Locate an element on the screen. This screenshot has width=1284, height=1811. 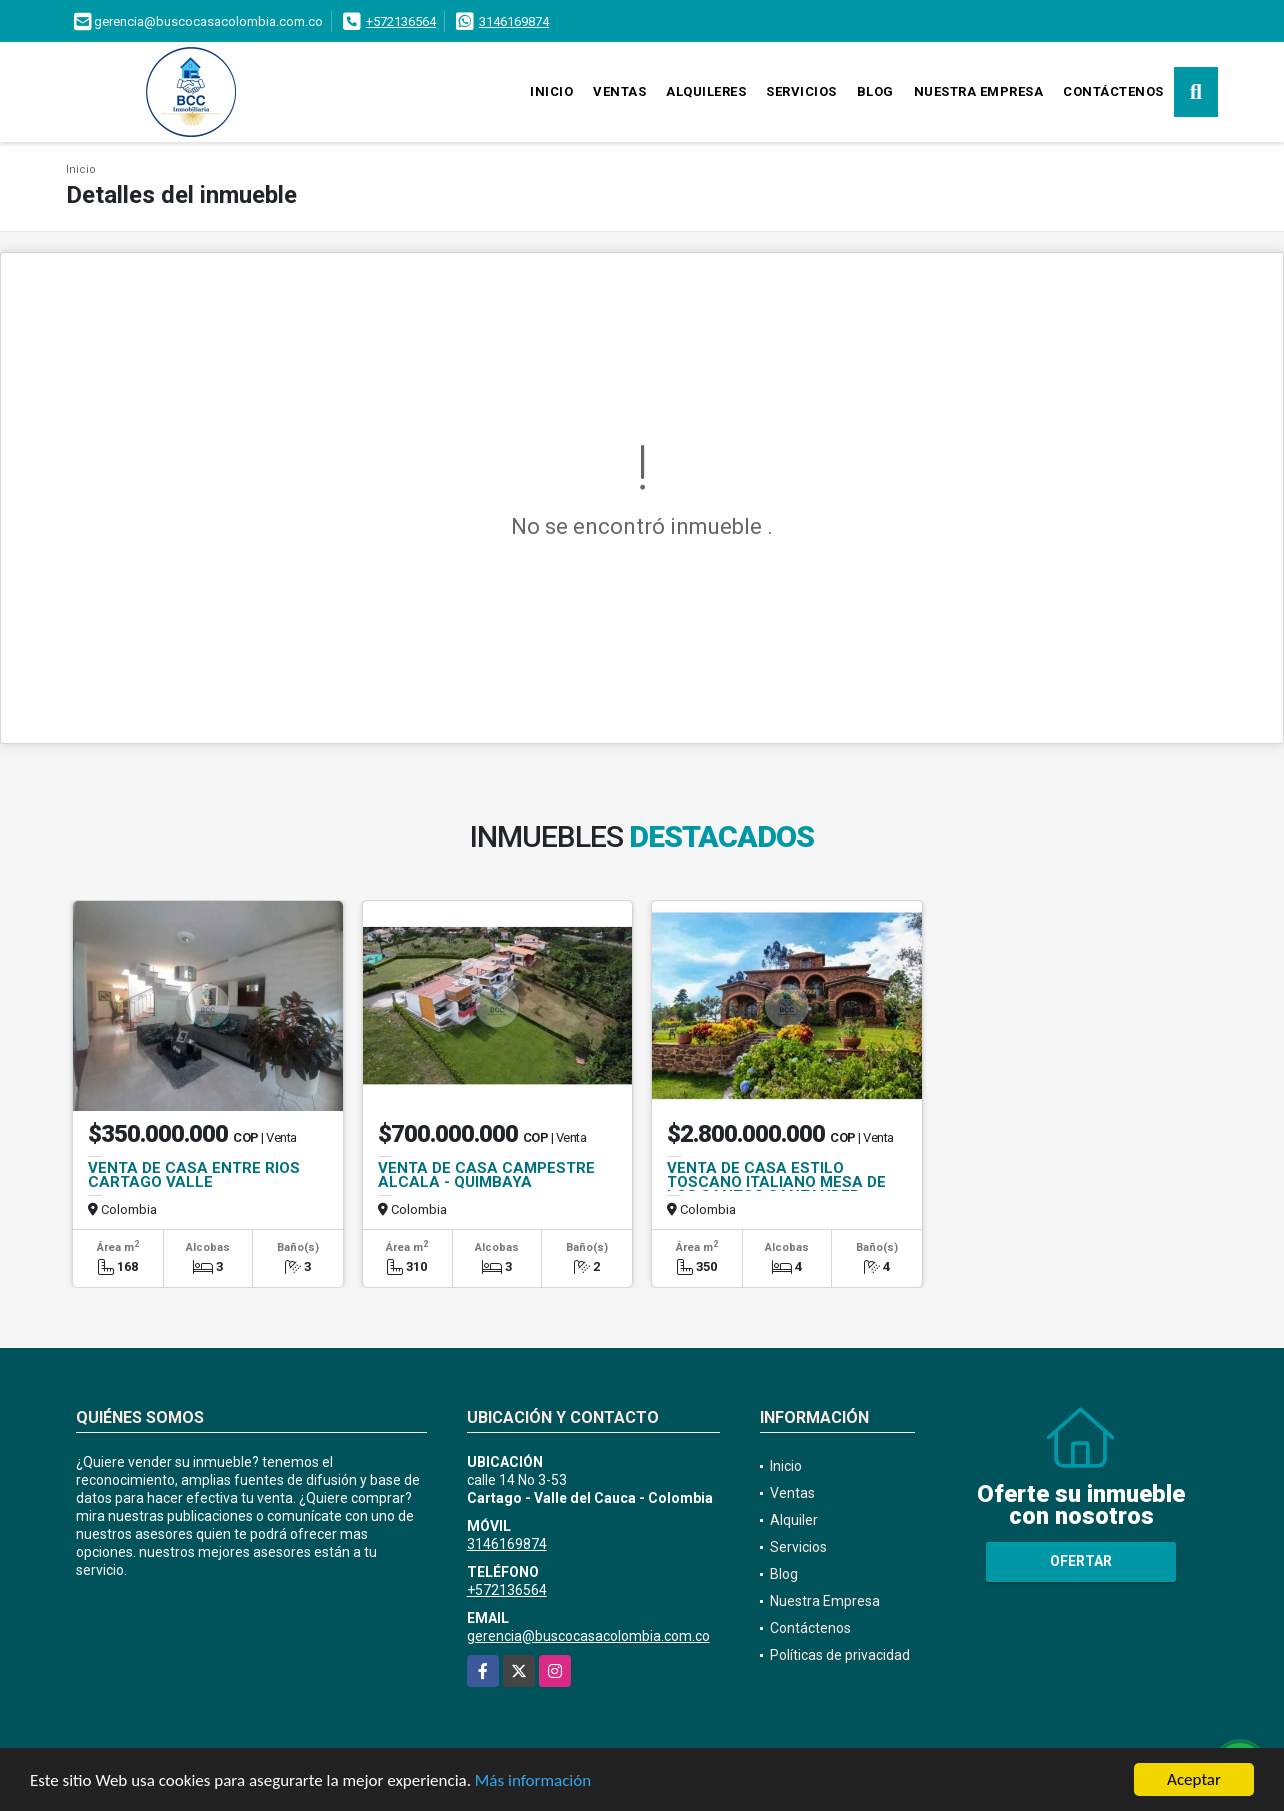
Ventas is located at coordinates (619, 91).